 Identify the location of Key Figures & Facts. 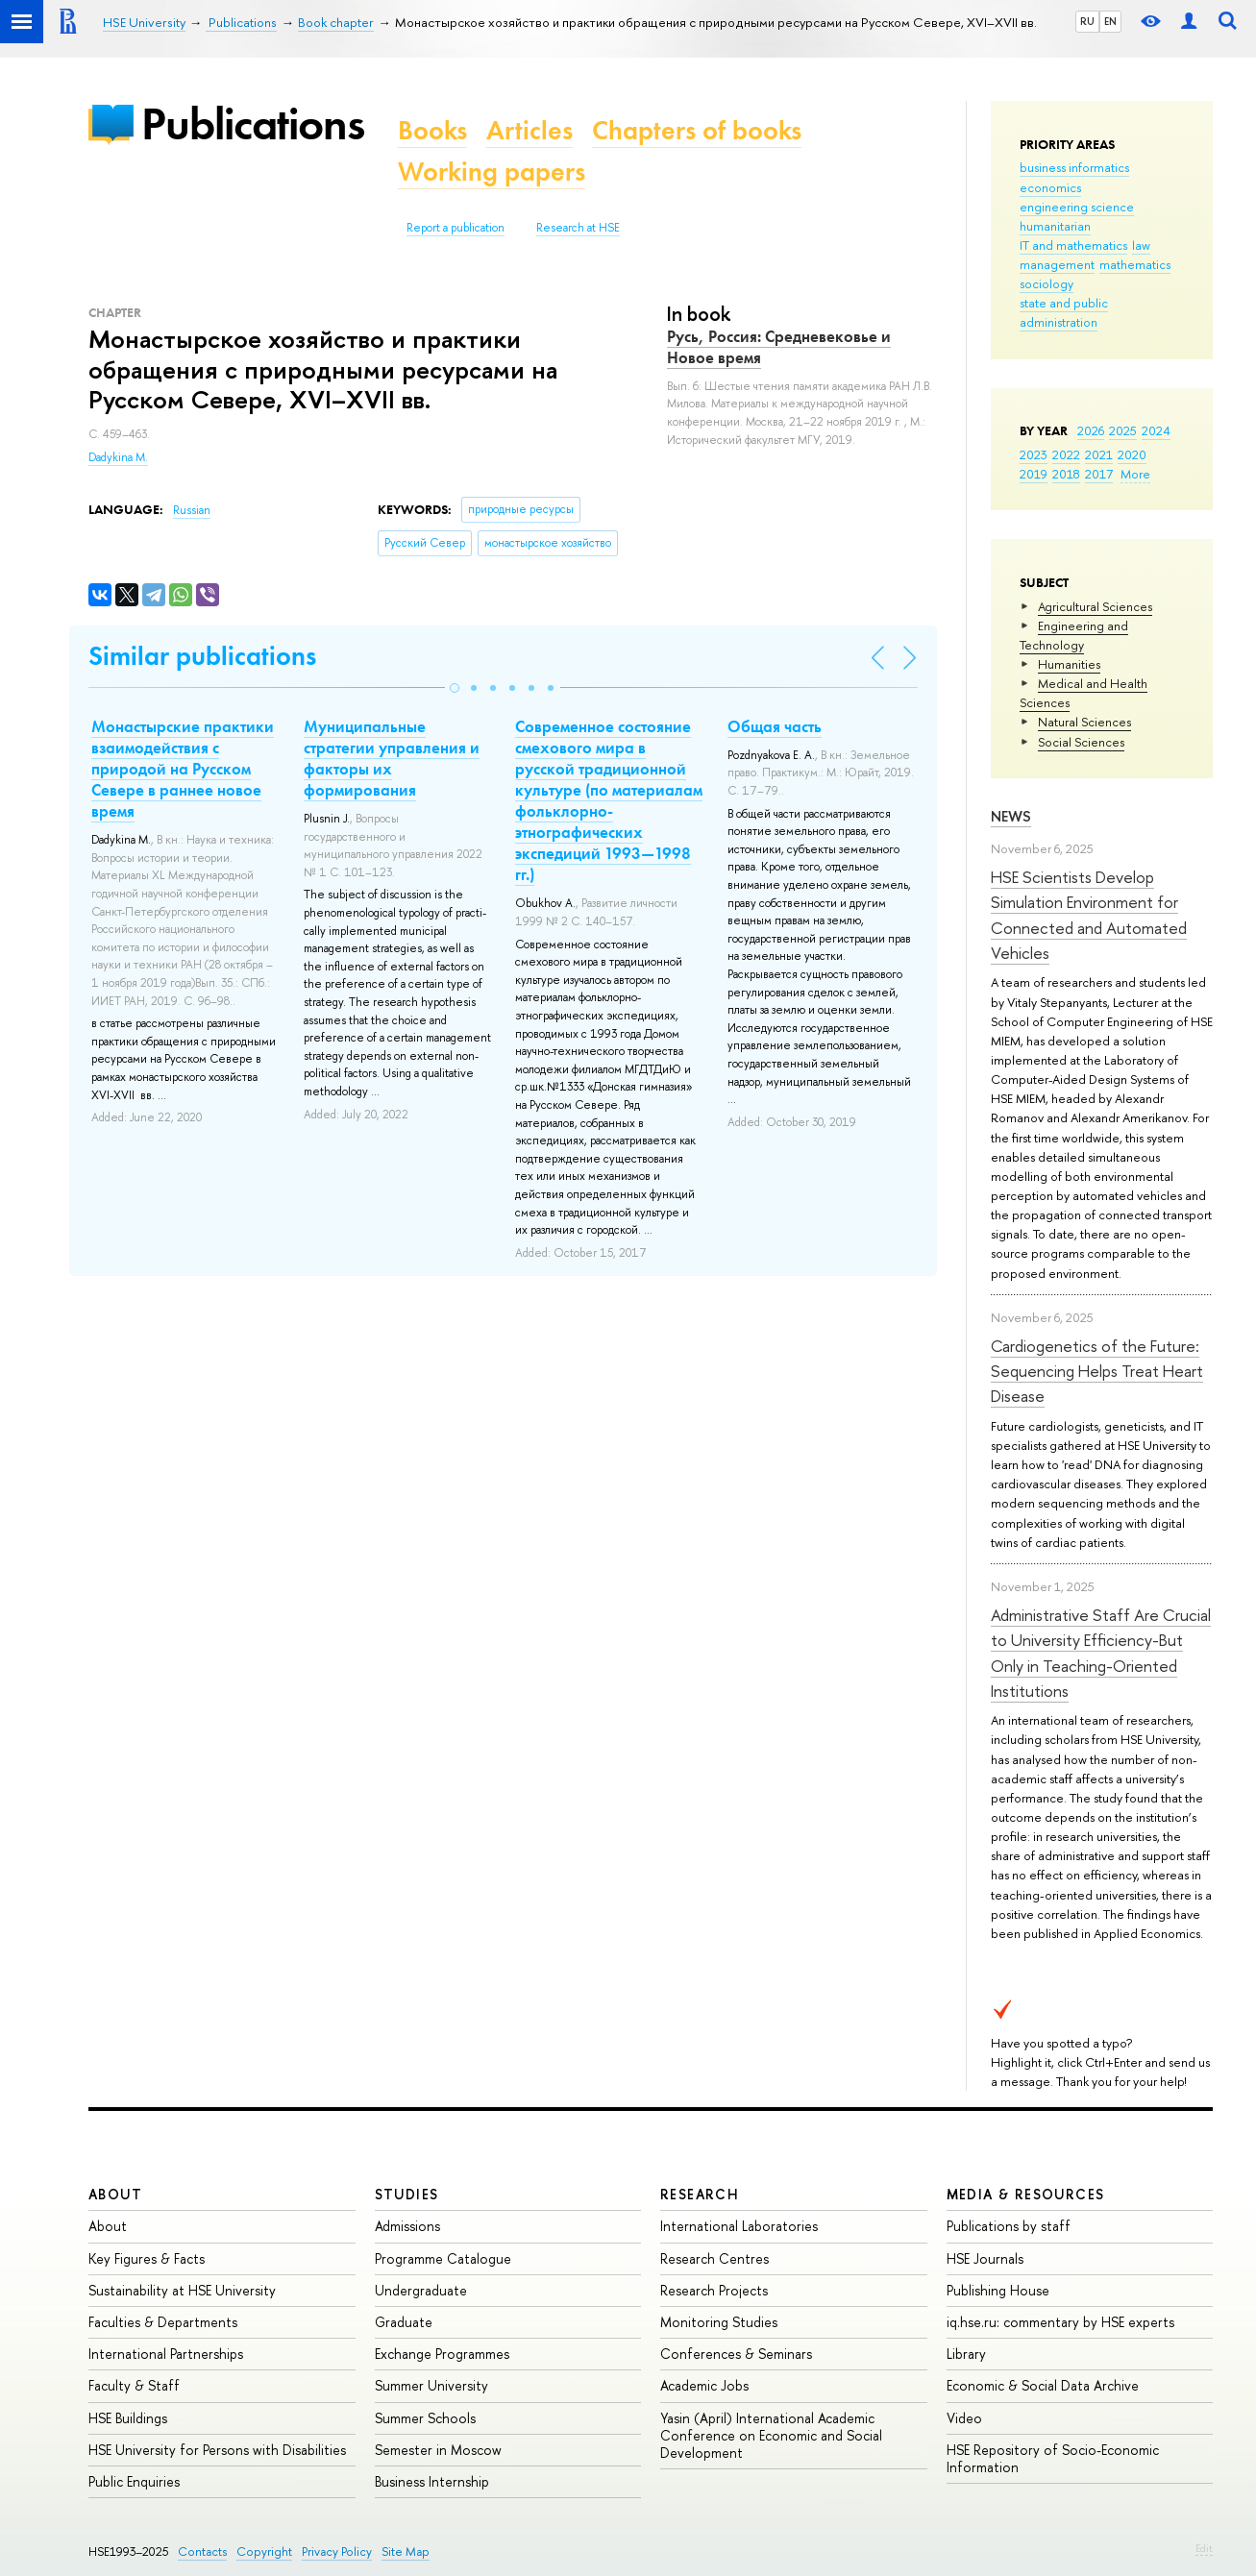
(146, 2258).